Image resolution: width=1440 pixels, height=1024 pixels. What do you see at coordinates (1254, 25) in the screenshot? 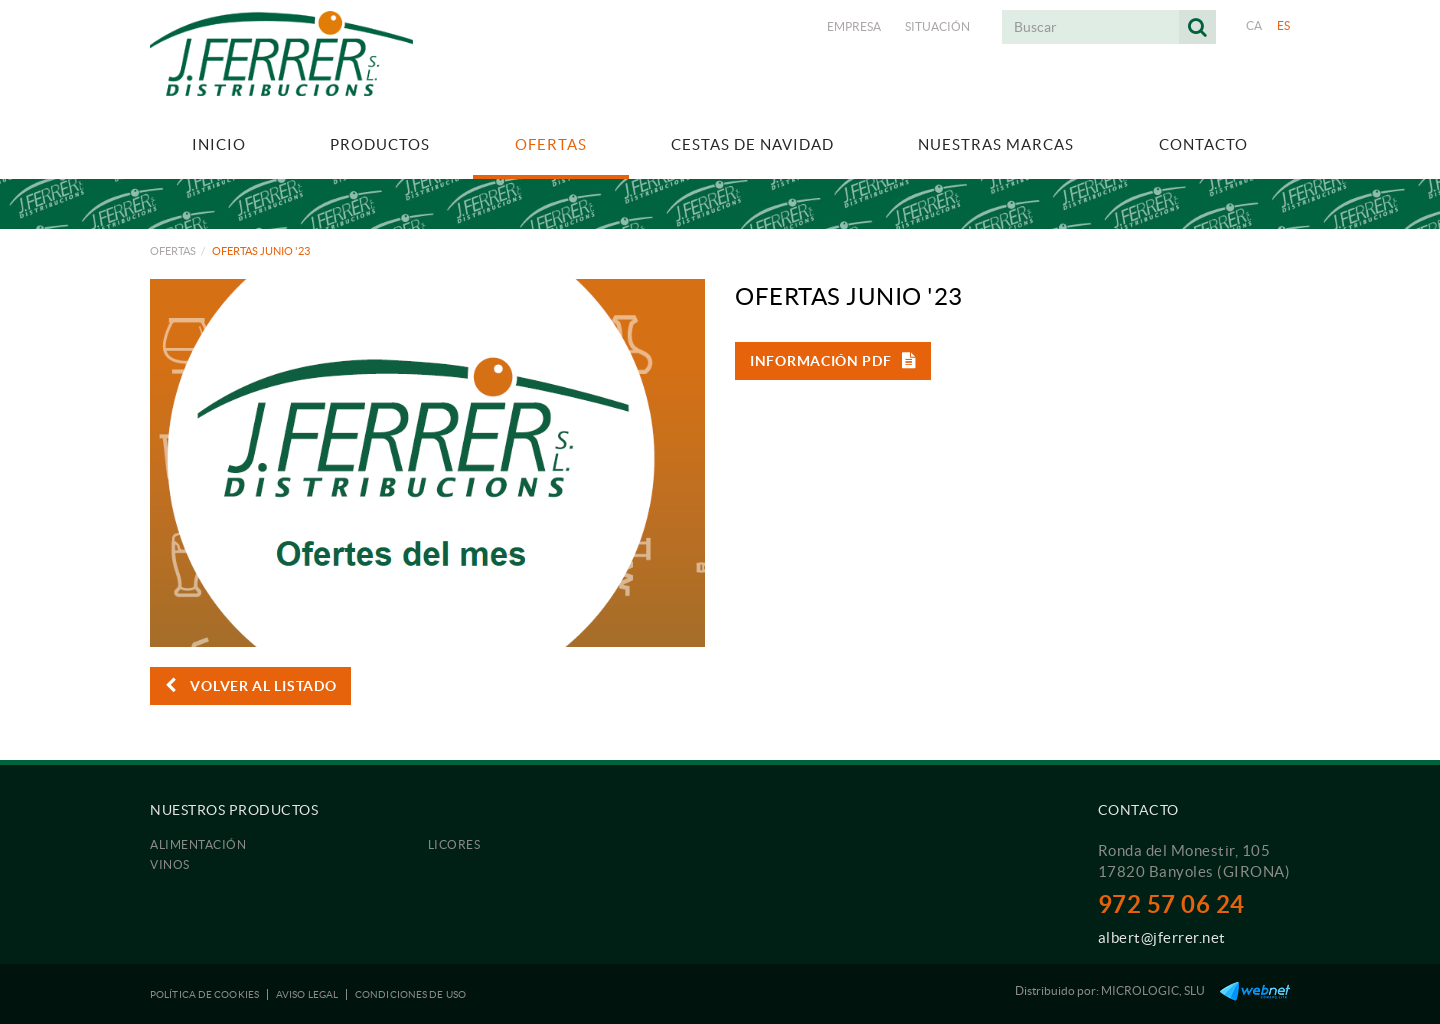
I see `CA` at bounding box center [1254, 25].